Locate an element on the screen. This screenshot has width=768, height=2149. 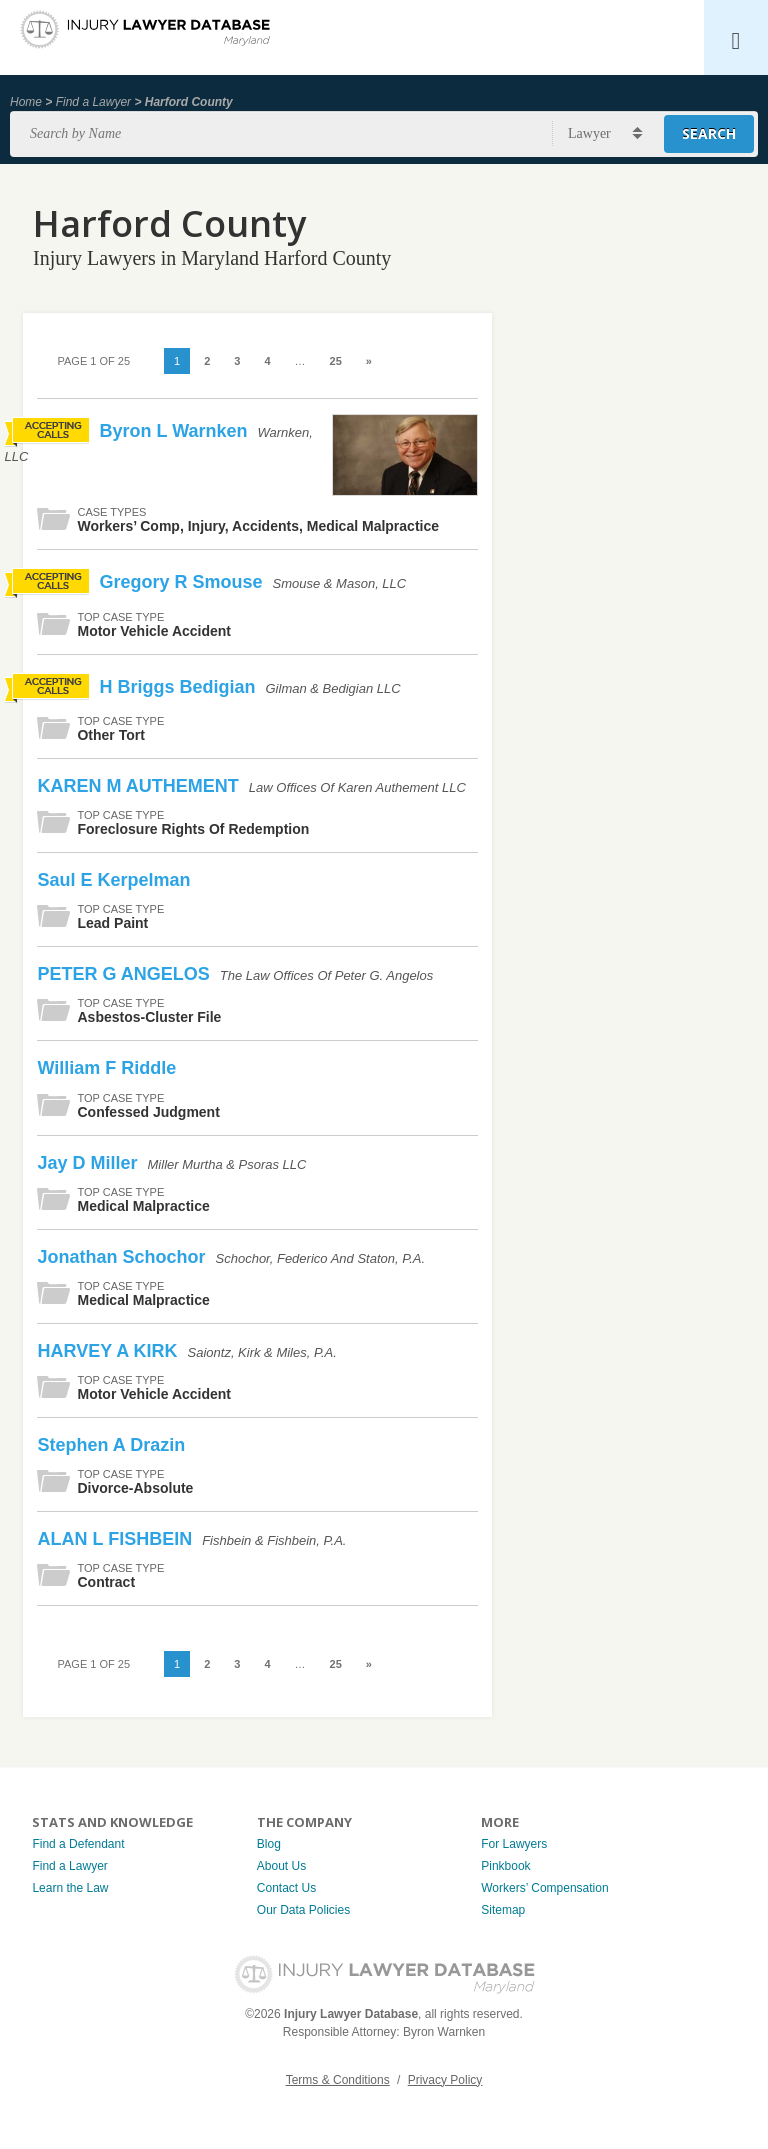
Find a Lawyer is located at coordinates (93, 102).